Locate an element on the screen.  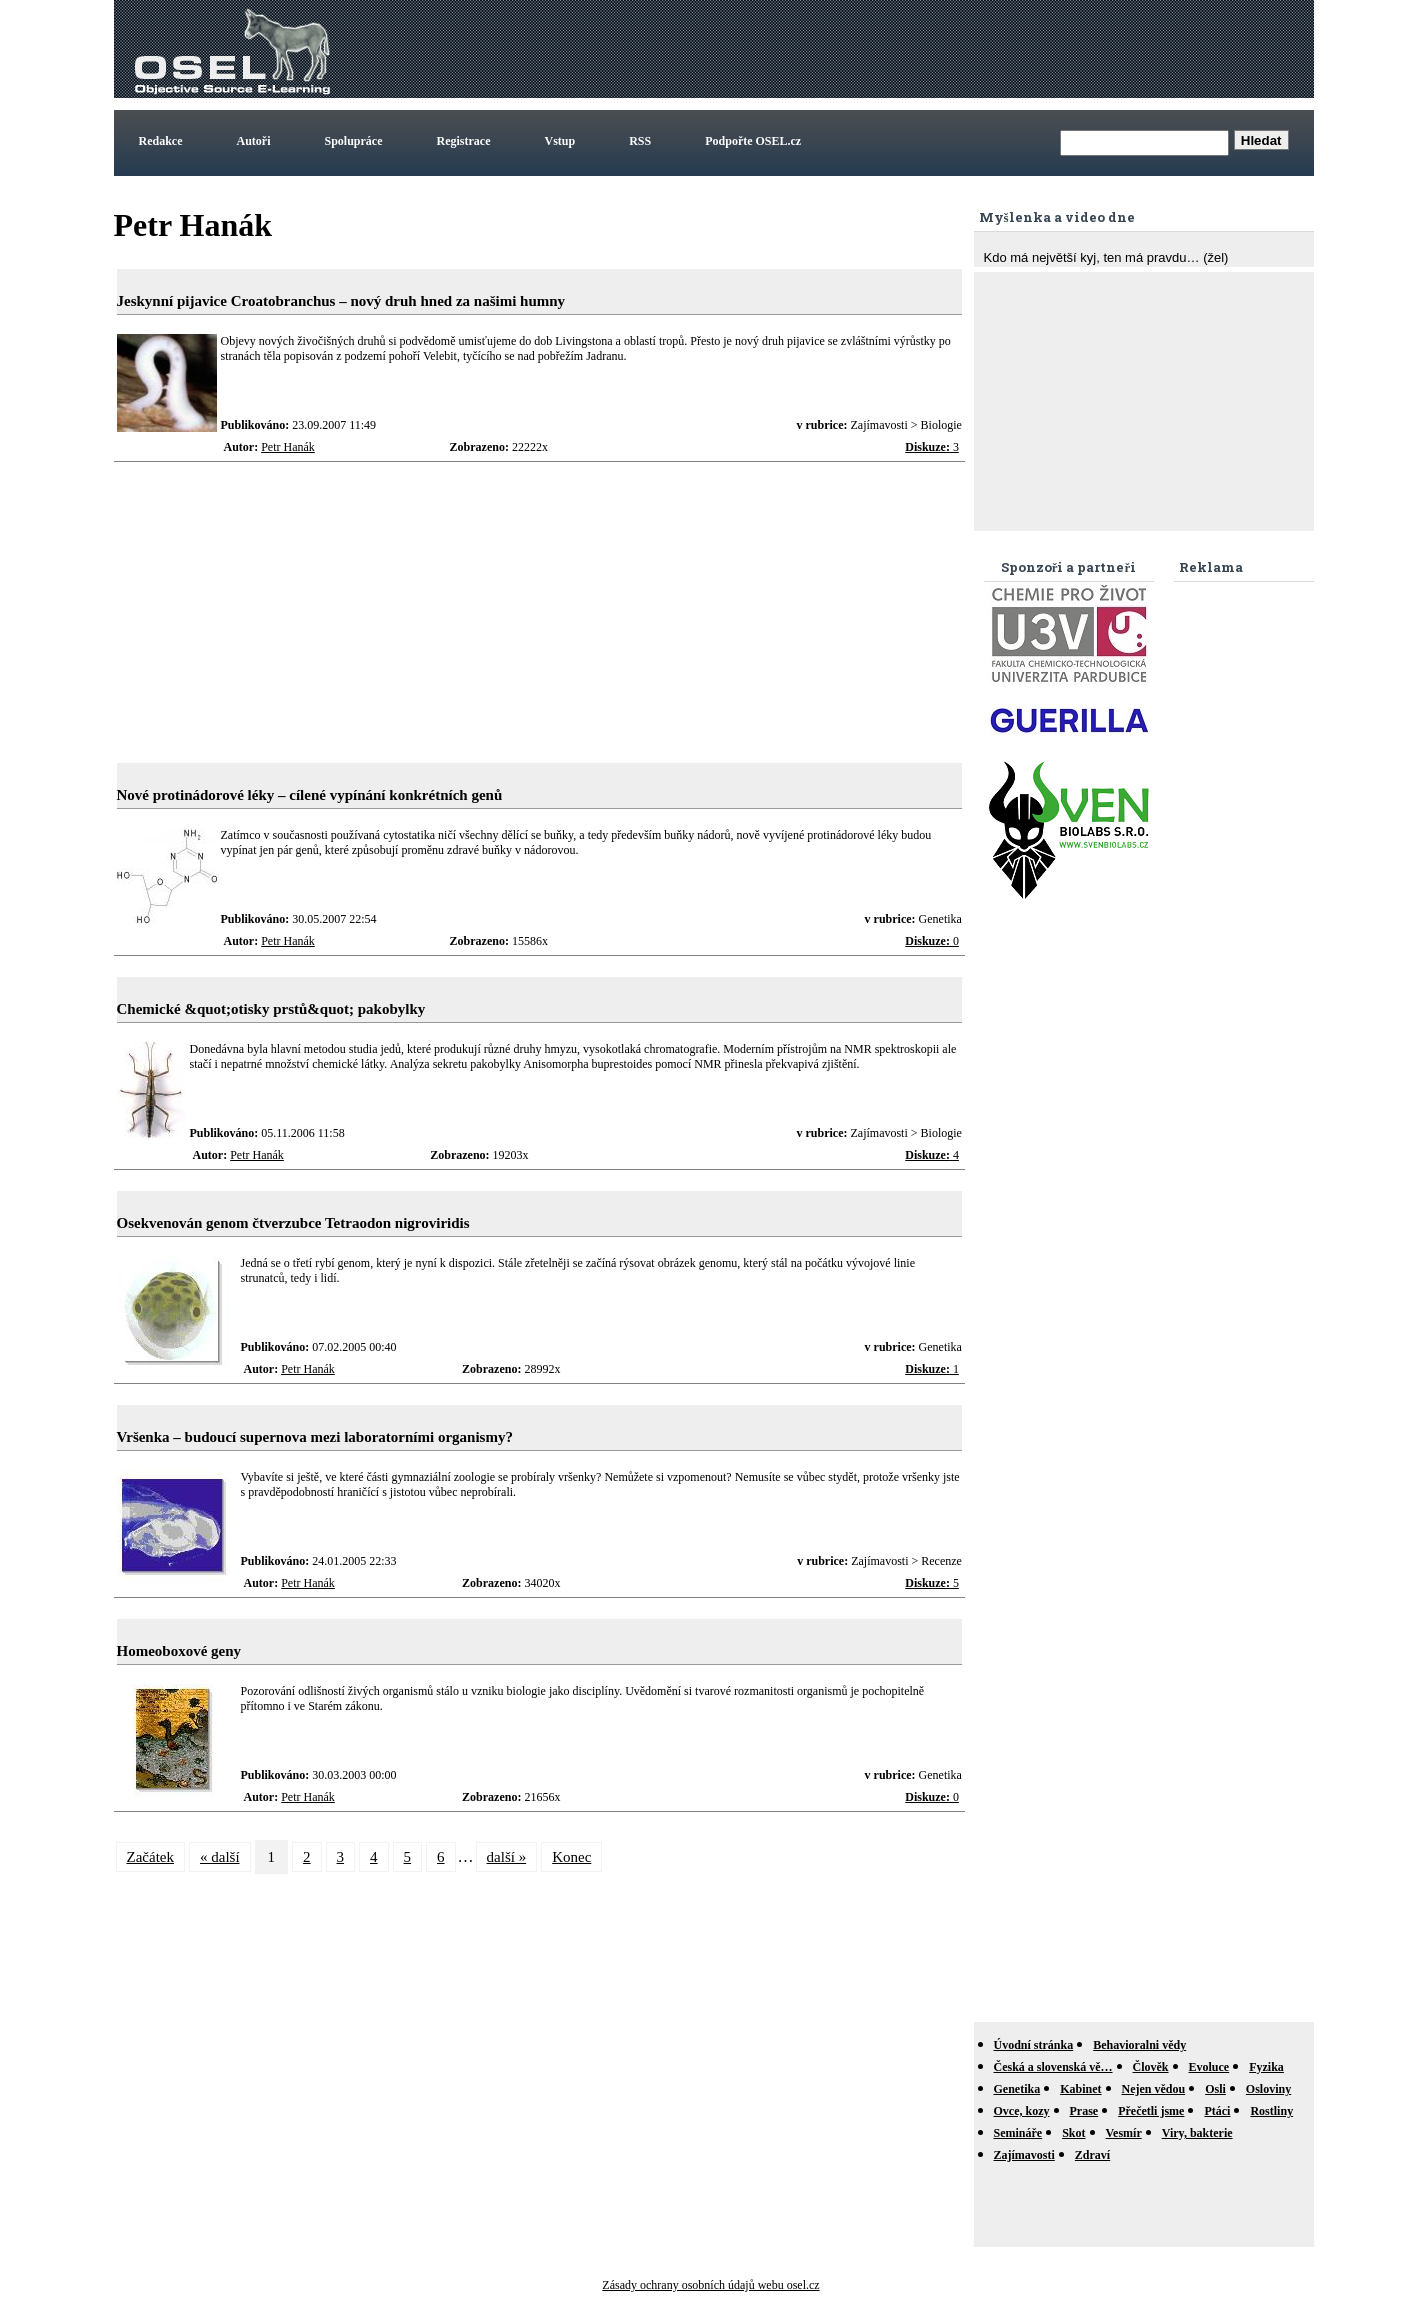
Evoluce is located at coordinates (1209, 2067).